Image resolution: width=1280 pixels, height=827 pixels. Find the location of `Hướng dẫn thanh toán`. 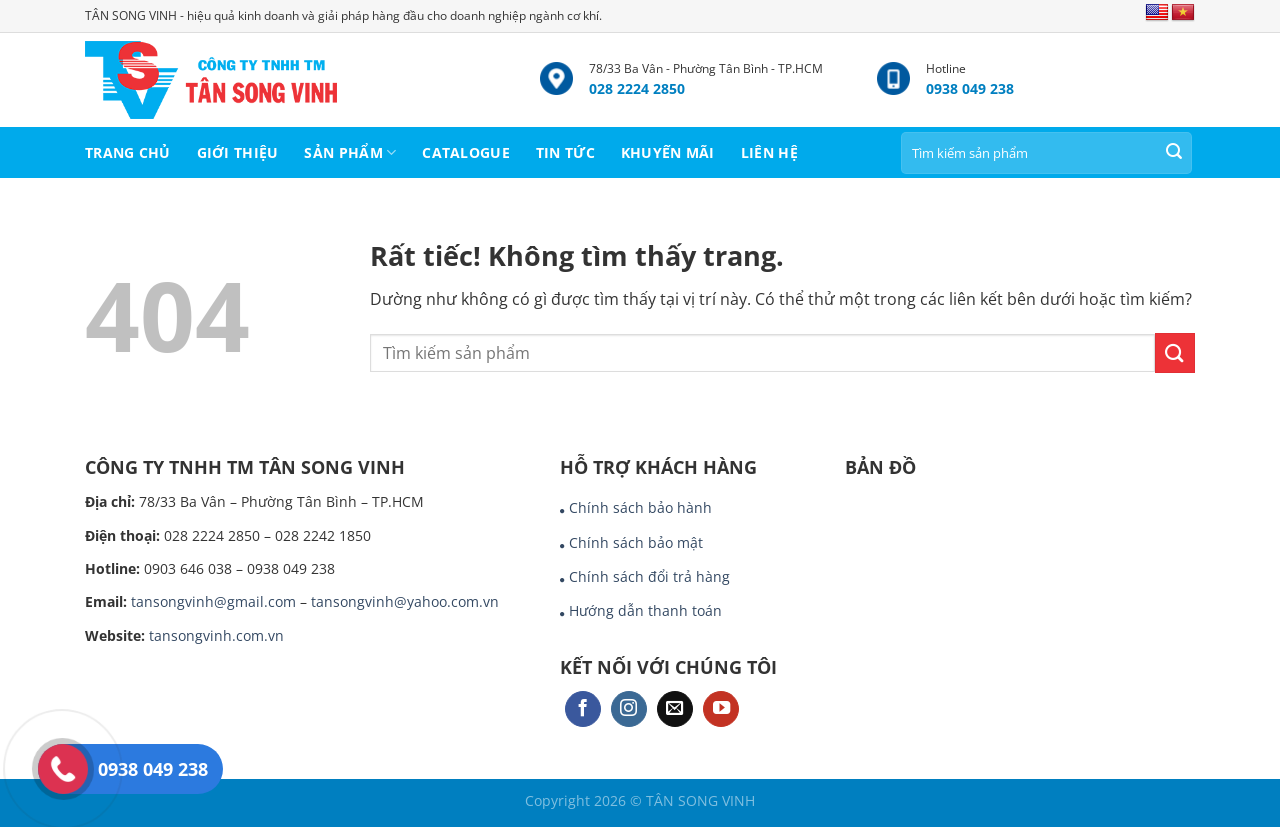

Hướng dẫn thanh toán is located at coordinates (645, 610).